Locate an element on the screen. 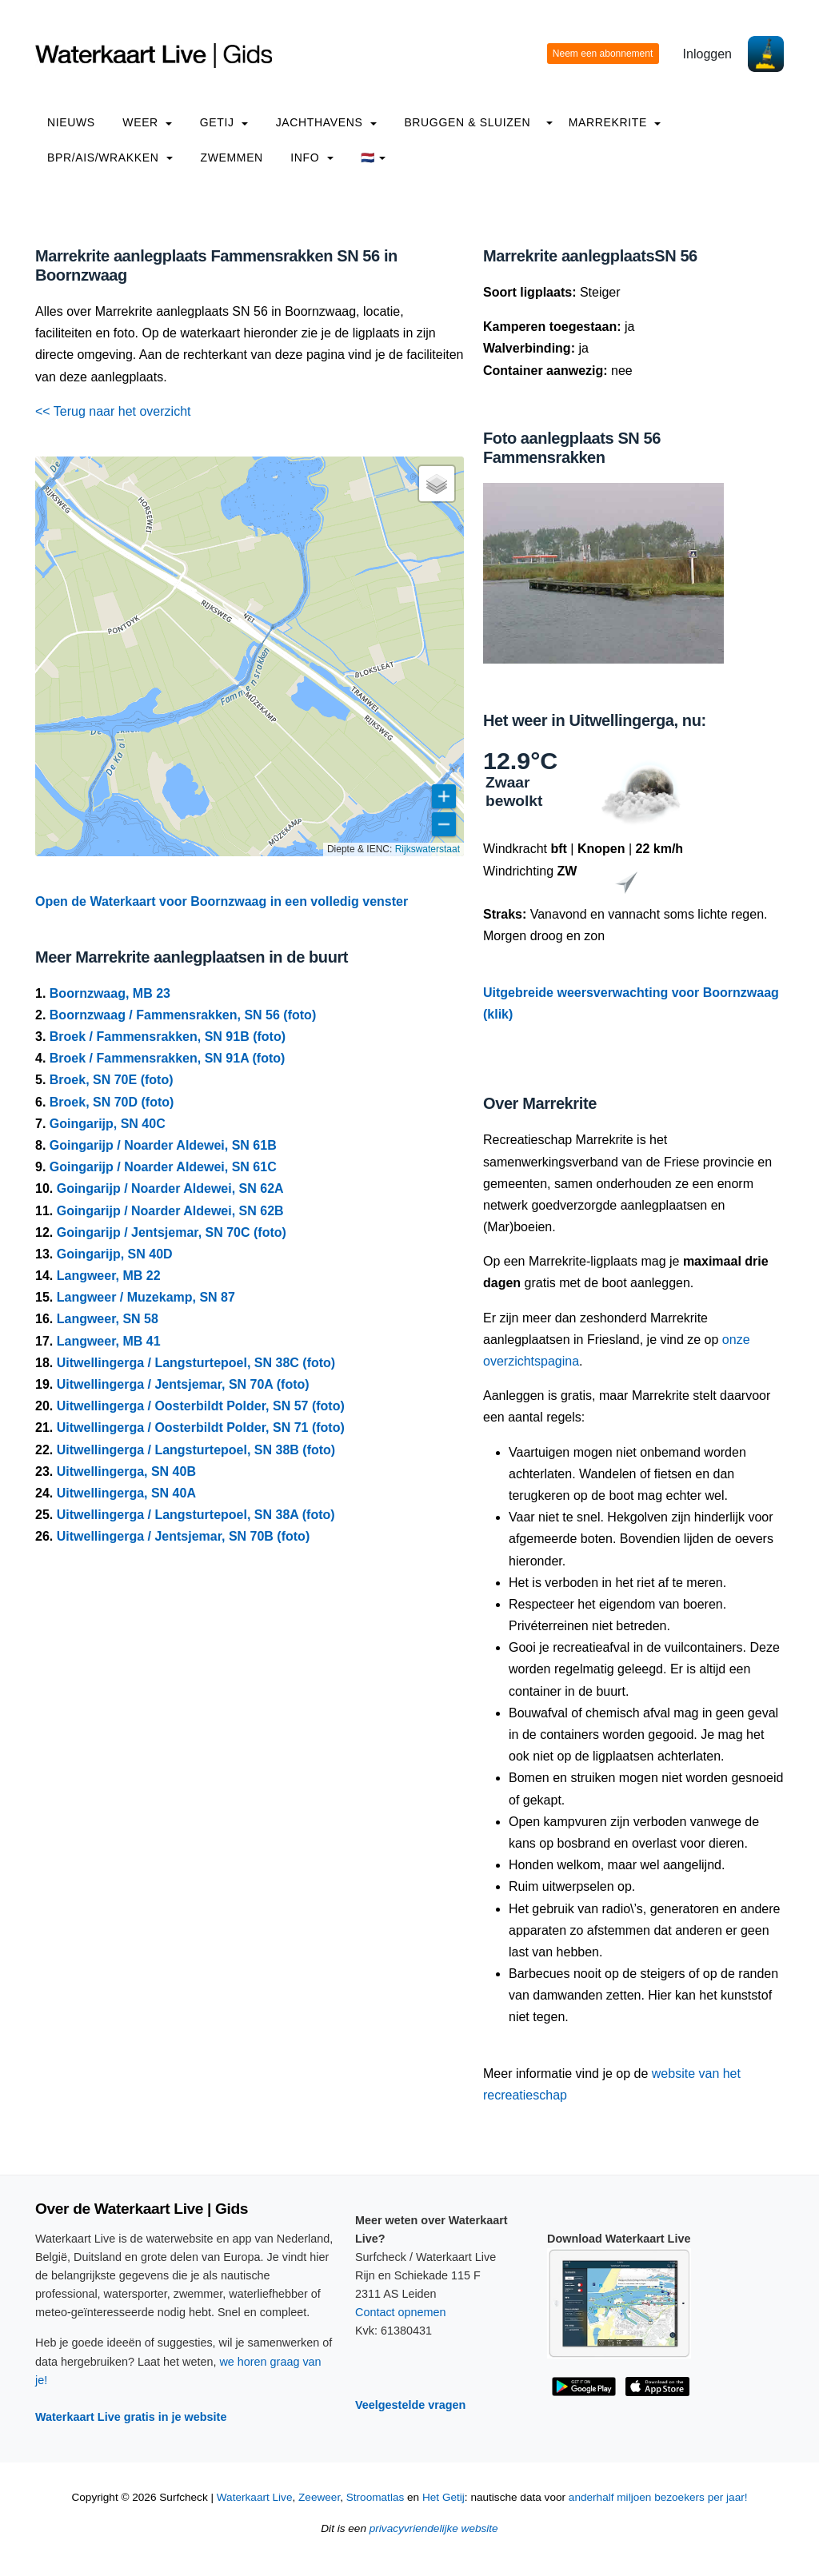  Goingarijp / Noarder Aldewei, SN 61C is located at coordinates (163, 1167).